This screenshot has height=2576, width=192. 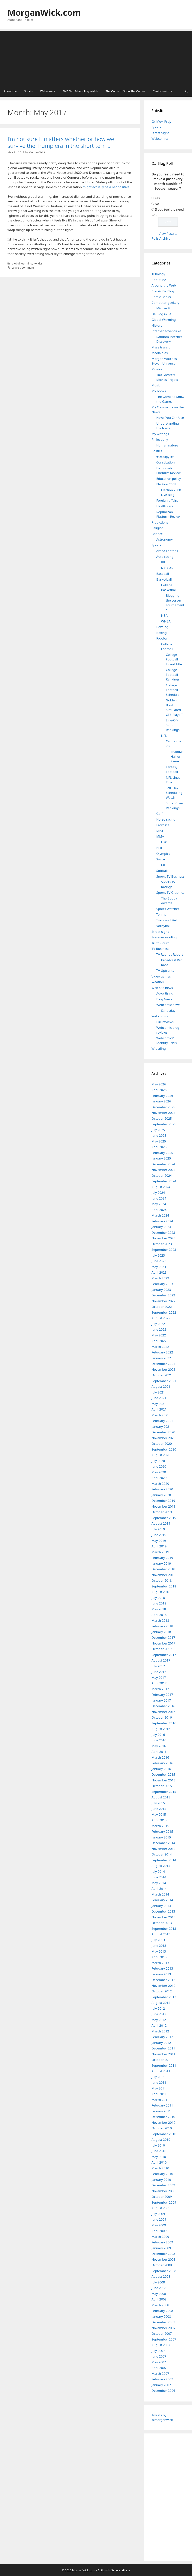 What do you see at coordinates (164, 1518) in the screenshot?
I see `September 2019` at bounding box center [164, 1518].